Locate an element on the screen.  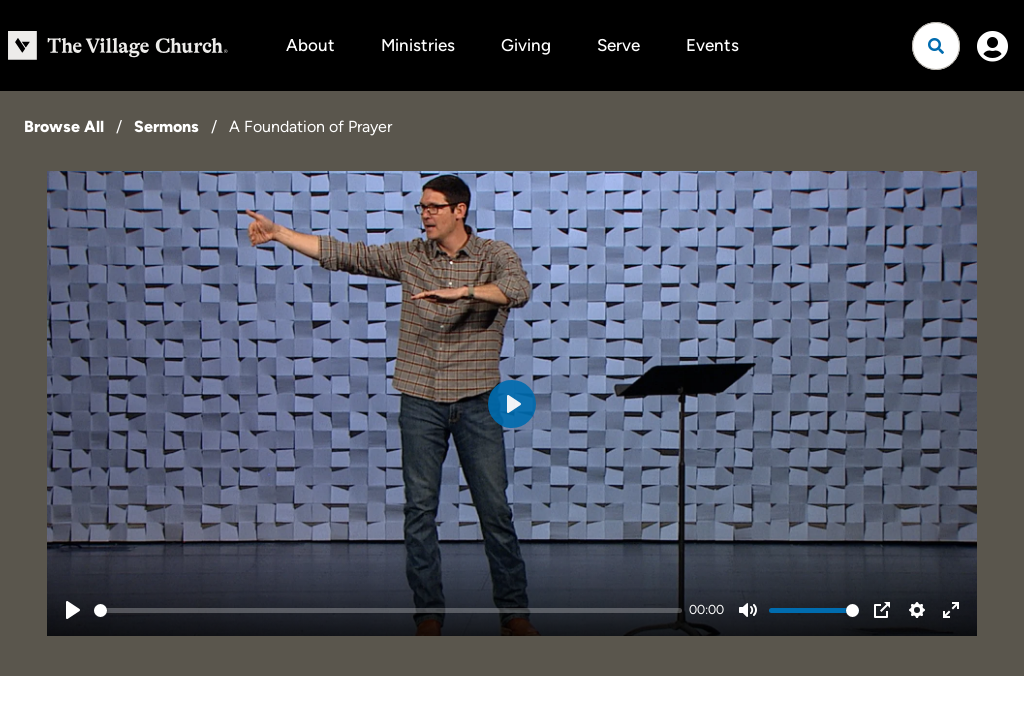
Serve is located at coordinates (618, 45).